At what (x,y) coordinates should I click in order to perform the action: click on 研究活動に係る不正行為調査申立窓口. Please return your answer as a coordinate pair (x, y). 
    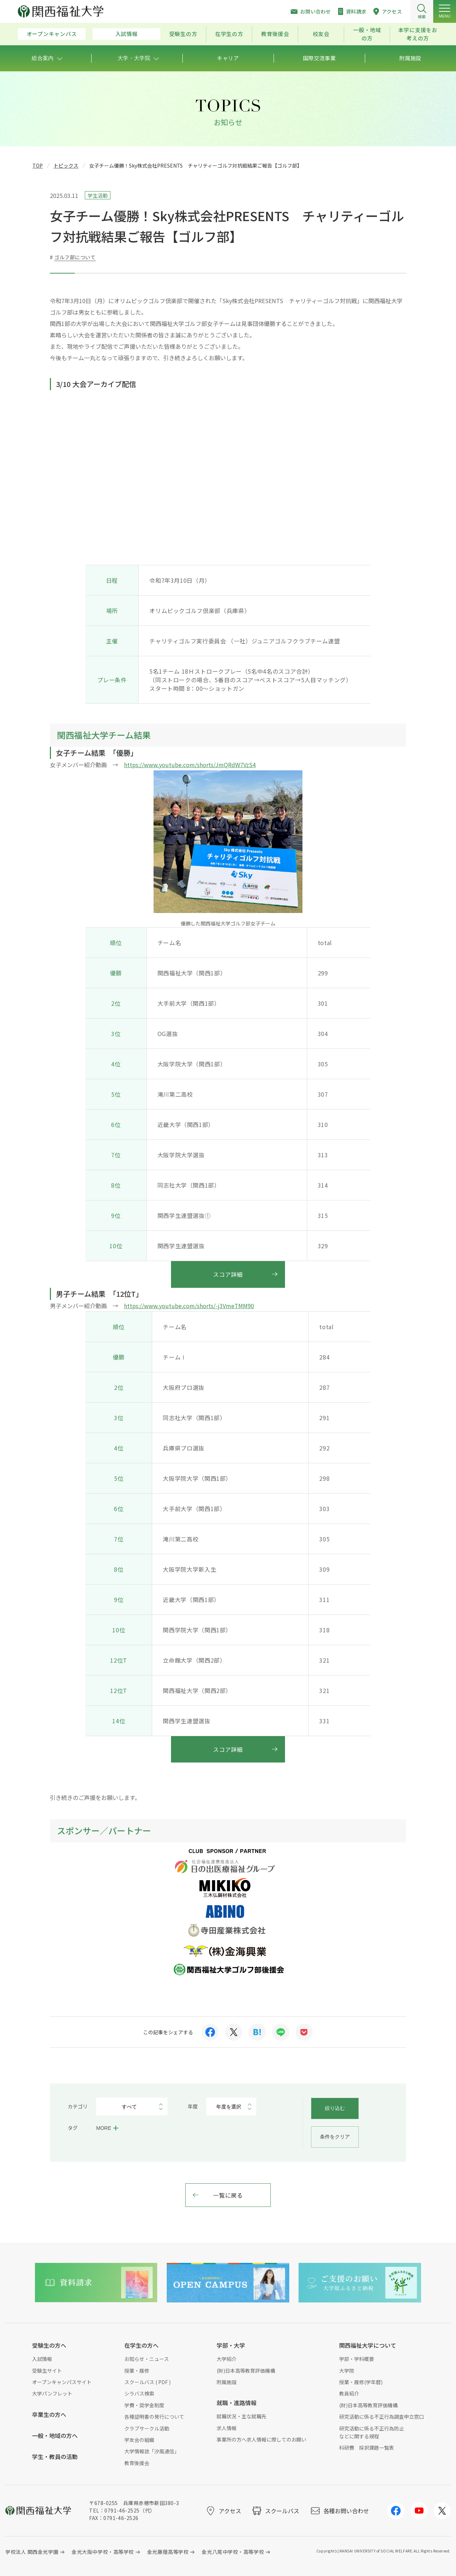
    Looking at the image, I should click on (381, 2416).